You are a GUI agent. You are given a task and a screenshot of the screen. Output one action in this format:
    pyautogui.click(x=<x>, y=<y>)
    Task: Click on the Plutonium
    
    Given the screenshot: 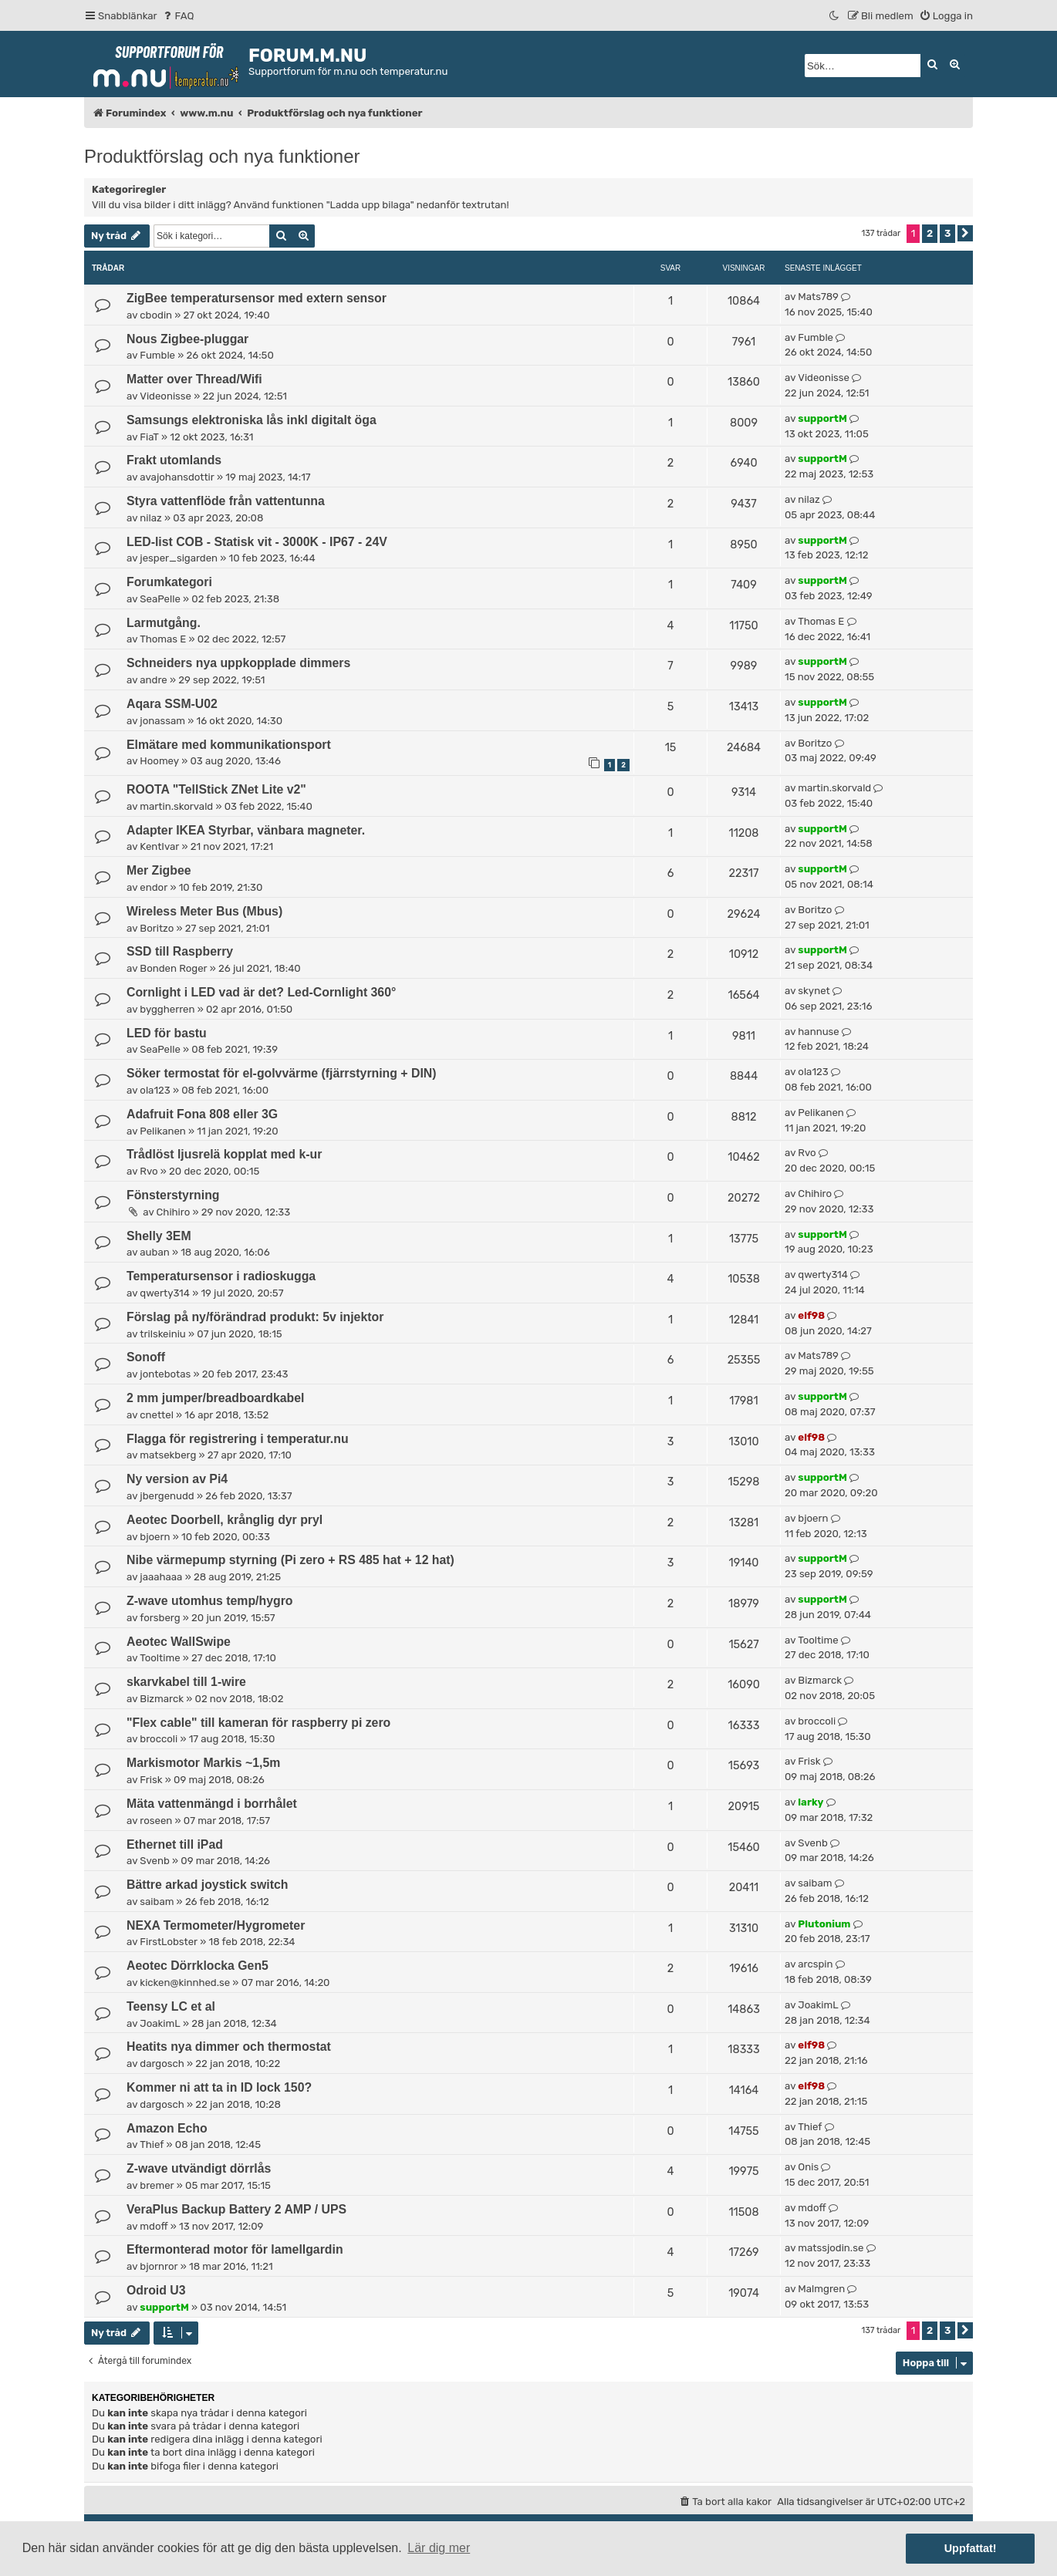 What is the action you would take?
    pyautogui.click(x=824, y=1924)
    